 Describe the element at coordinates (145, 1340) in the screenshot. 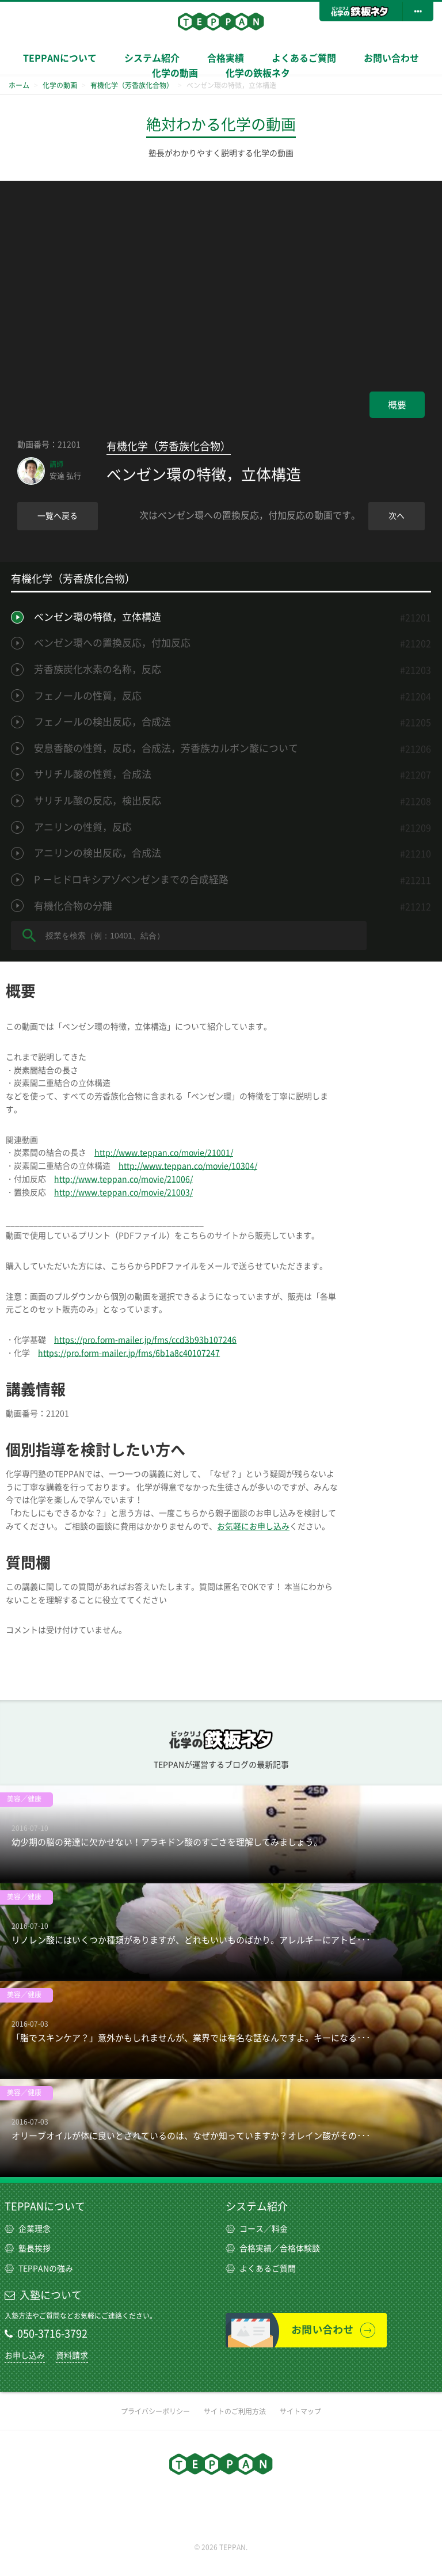

I see `https://pro.form-mailer.jp/fms/ccd3b93b107246` at that location.